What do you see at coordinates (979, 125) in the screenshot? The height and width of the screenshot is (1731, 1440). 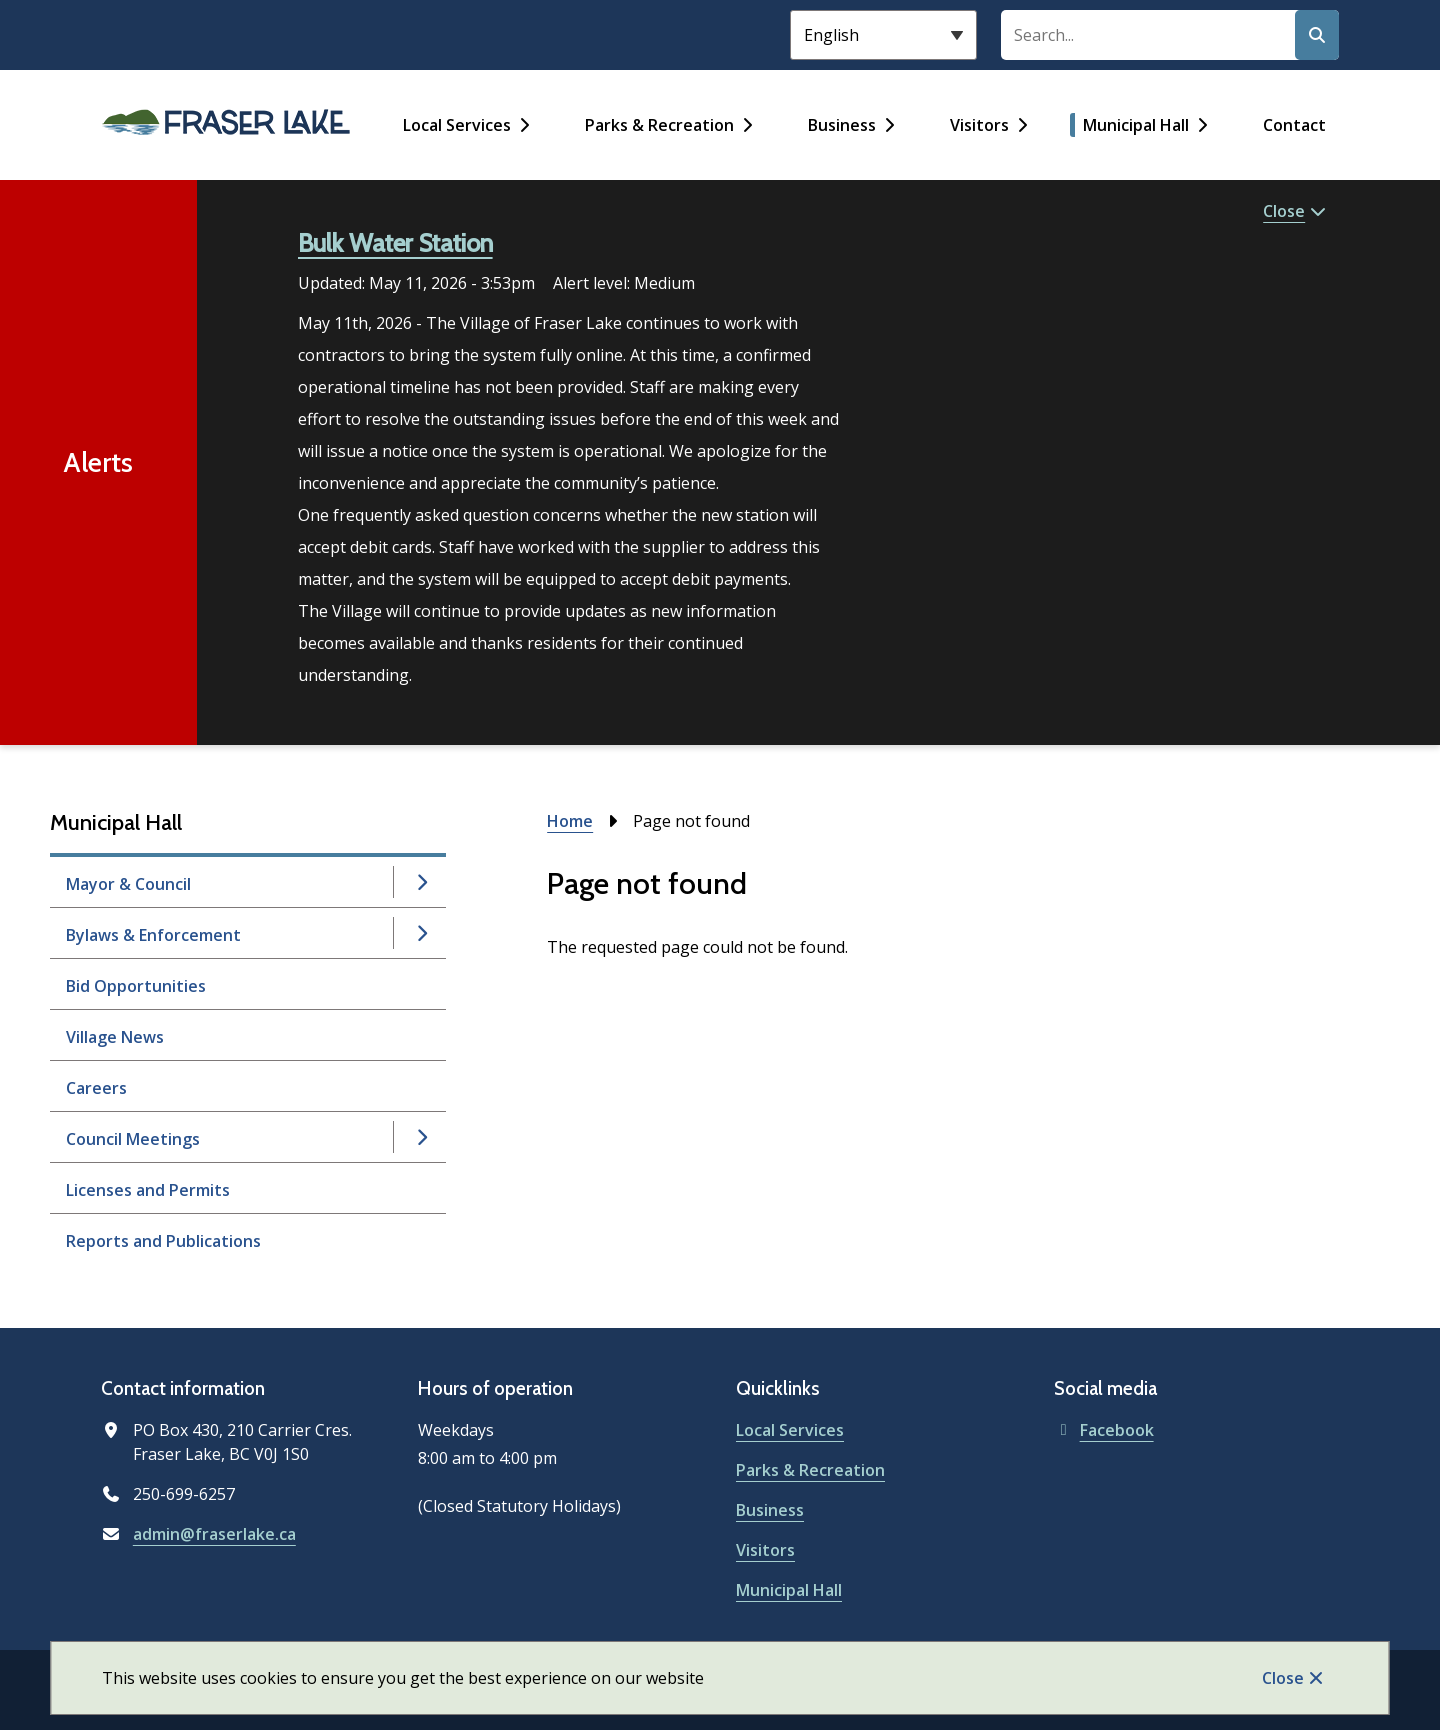 I see `Visitors` at bounding box center [979, 125].